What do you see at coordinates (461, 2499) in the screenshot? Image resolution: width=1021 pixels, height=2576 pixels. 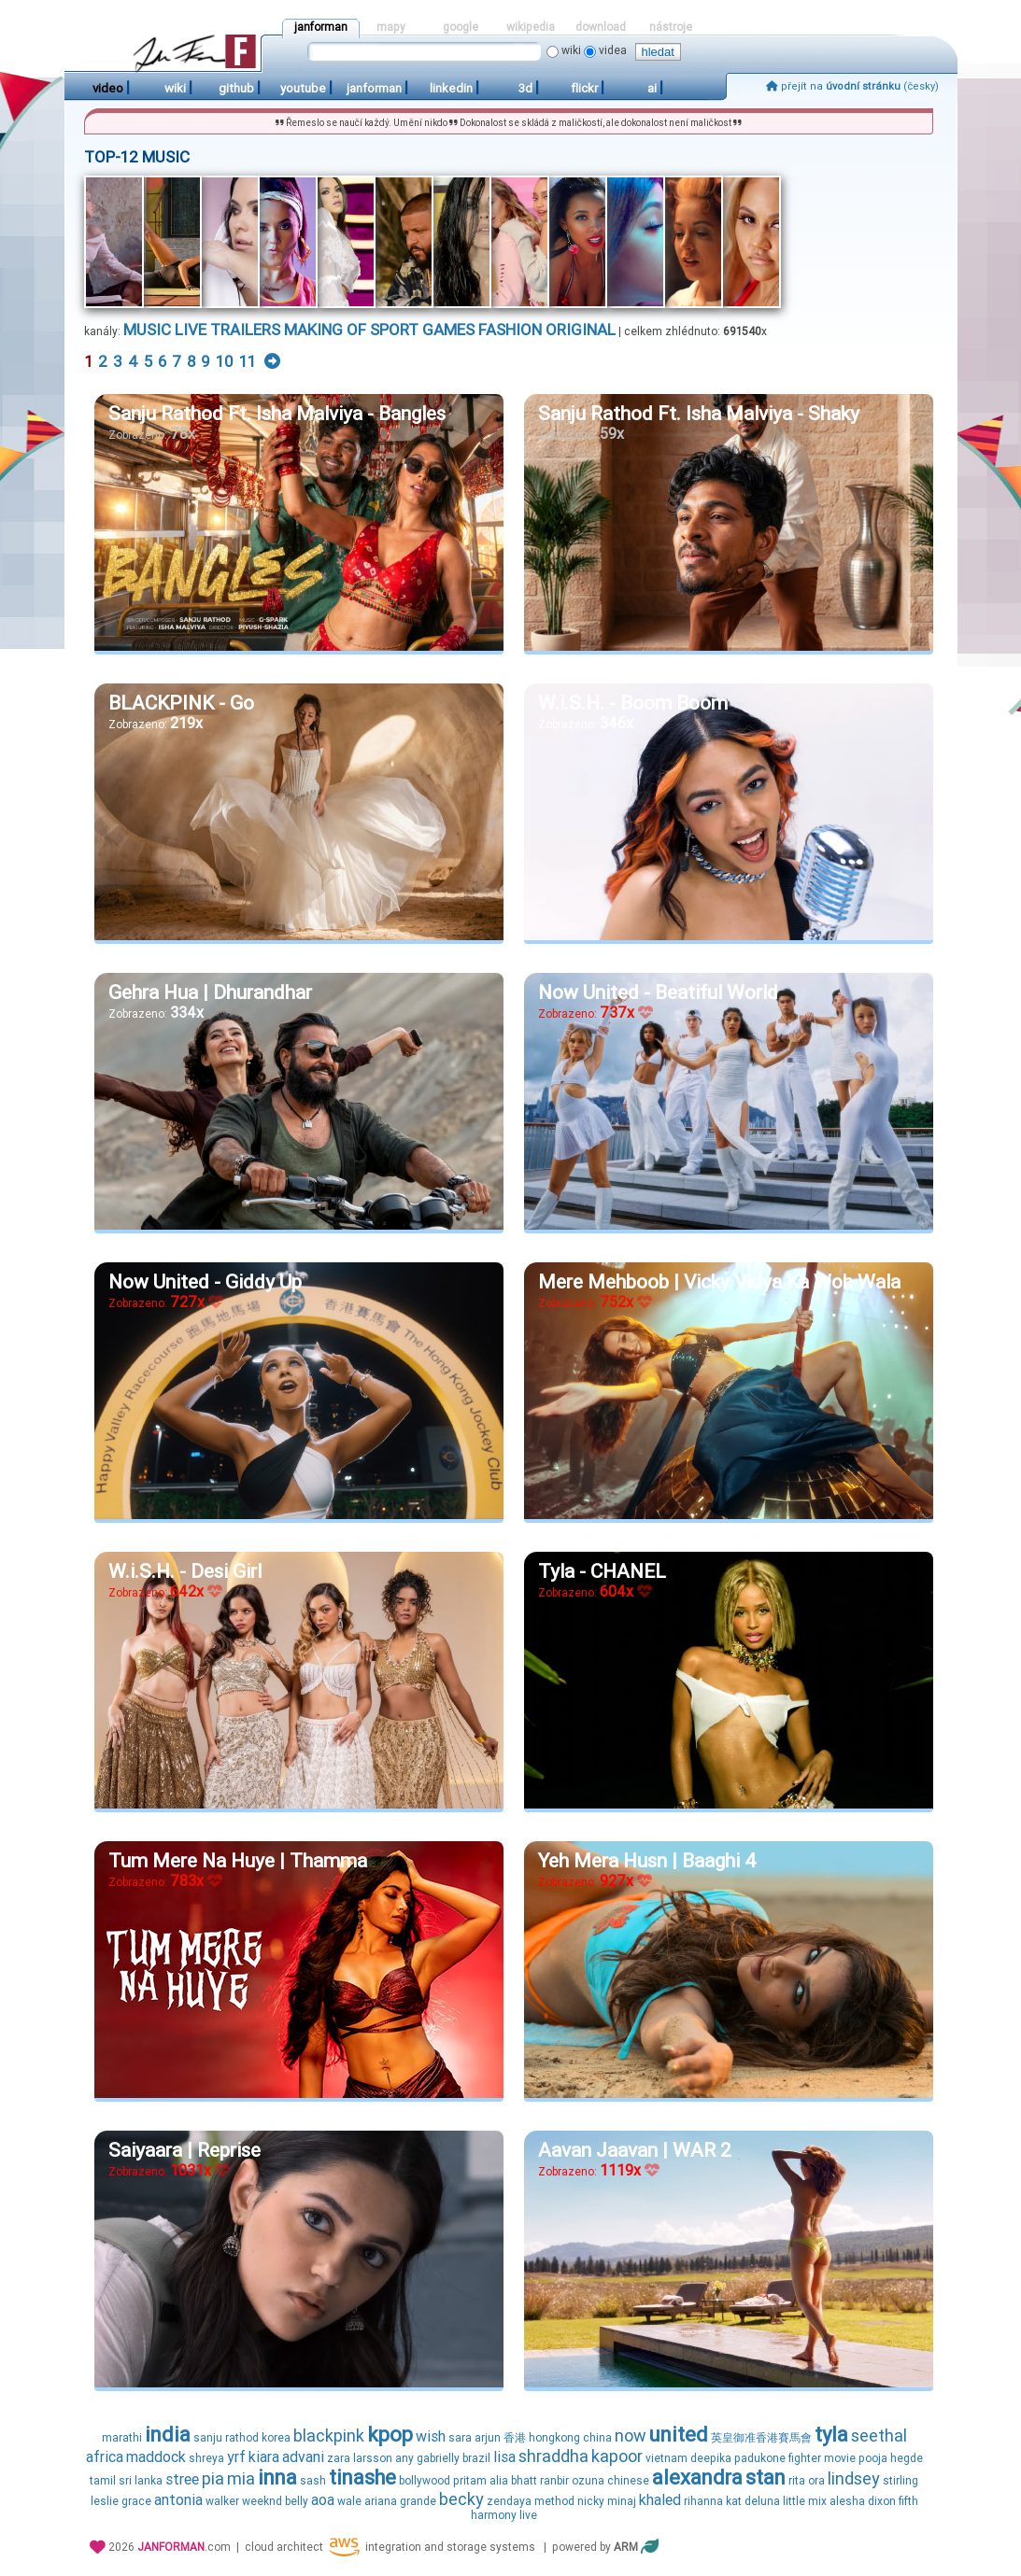 I see `becky` at bounding box center [461, 2499].